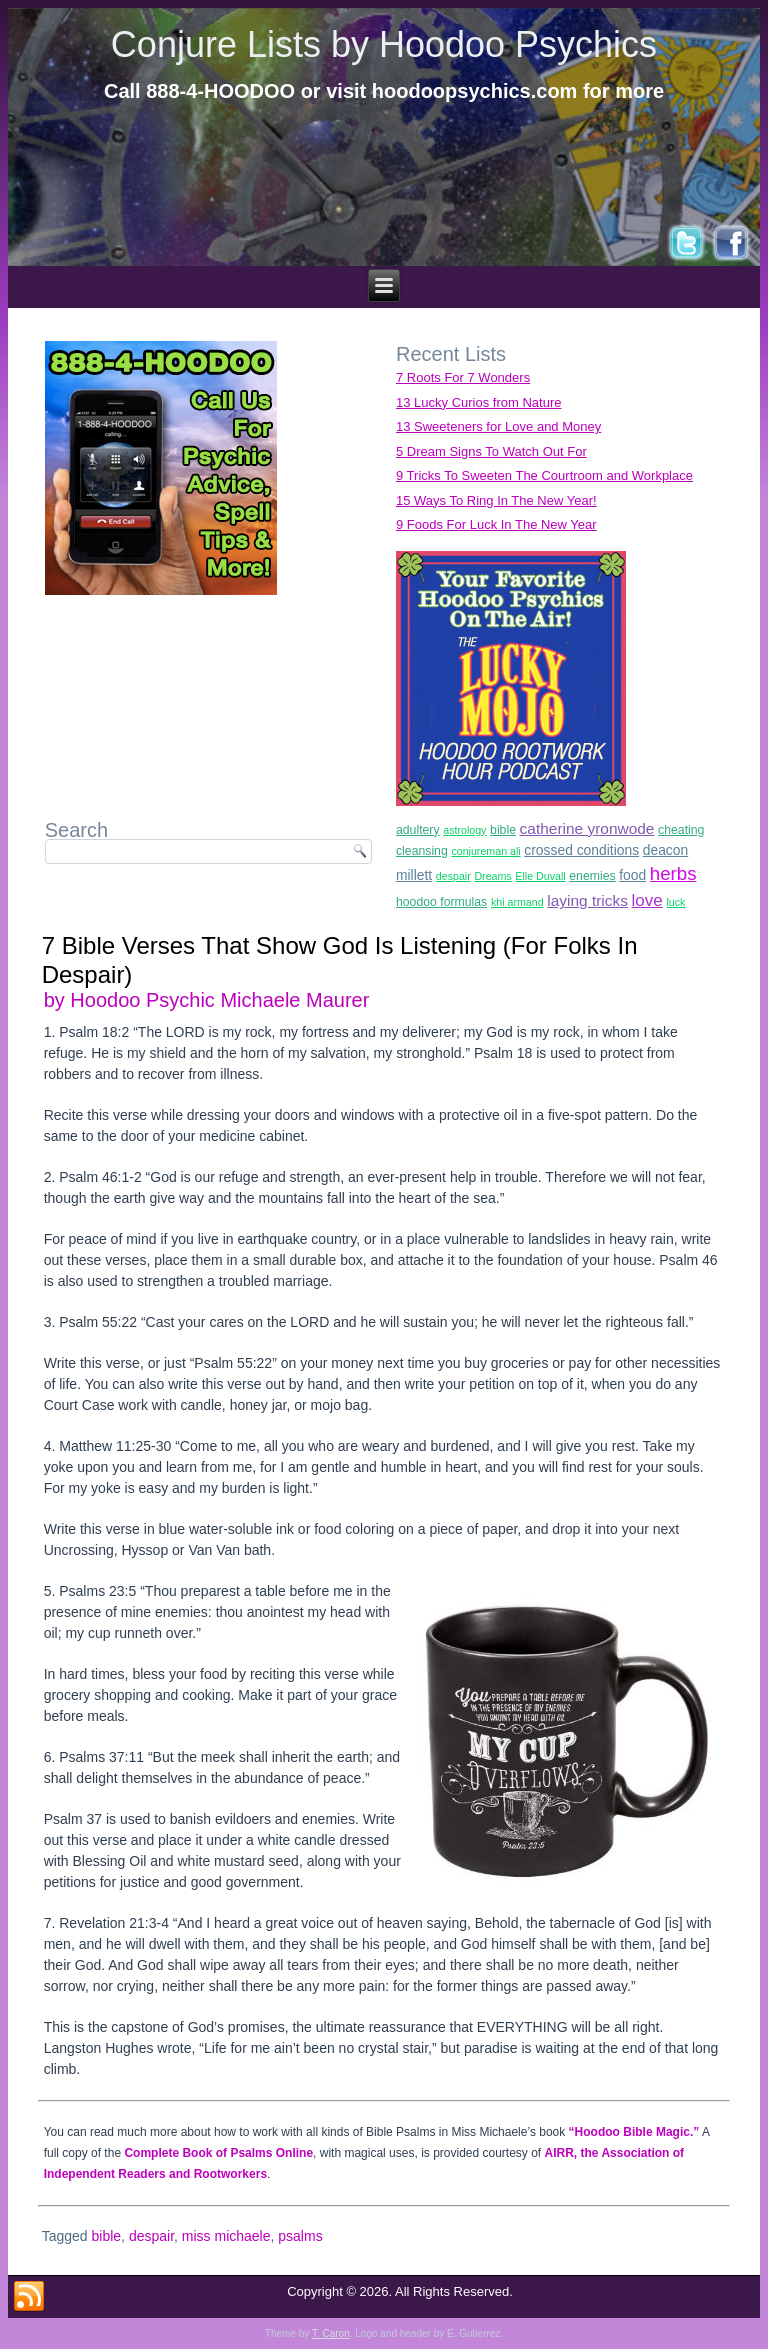  I want to click on Elle Duvall, so click(540, 876).